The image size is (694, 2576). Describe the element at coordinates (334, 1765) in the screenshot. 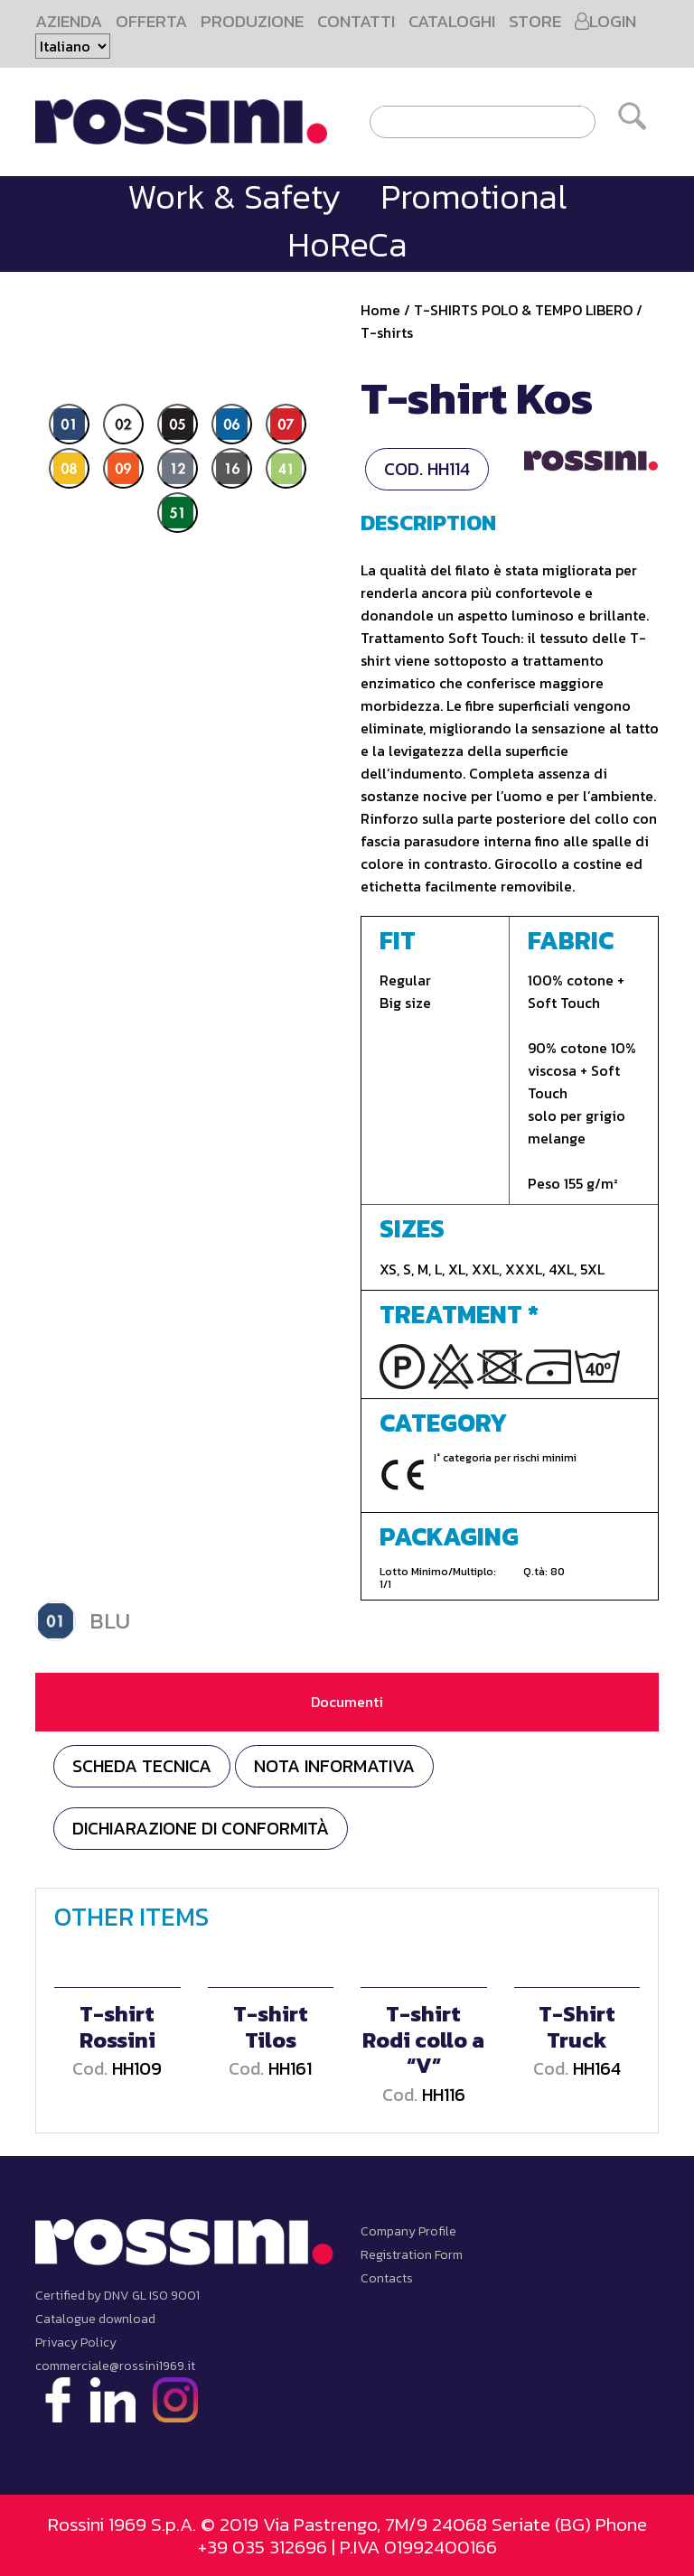

I see `NOTA INFORMATIVA` at that location.